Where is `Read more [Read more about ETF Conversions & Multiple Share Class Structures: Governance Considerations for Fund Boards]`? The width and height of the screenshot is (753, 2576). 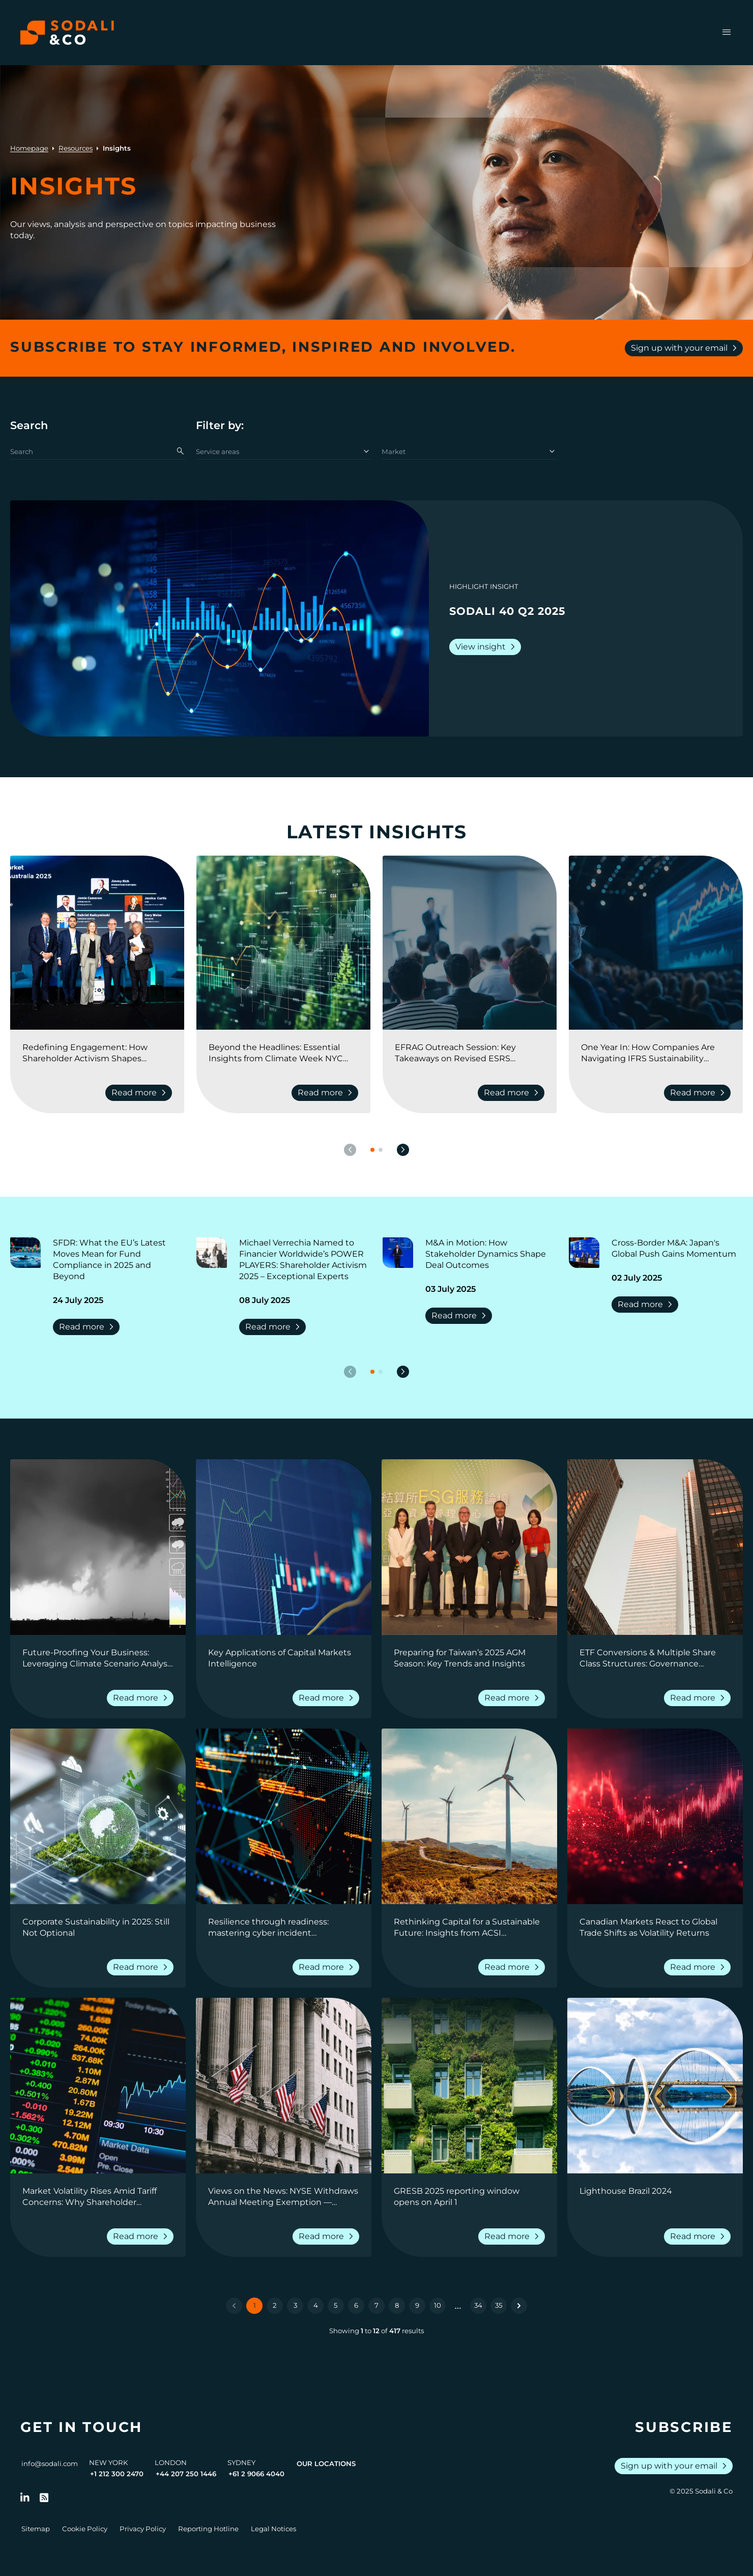
Read more [Read more about ETF Conversions & Multiple Share Class Structures: Governance Considerations for Fund Boards] is located at coordinates (699, 1698).